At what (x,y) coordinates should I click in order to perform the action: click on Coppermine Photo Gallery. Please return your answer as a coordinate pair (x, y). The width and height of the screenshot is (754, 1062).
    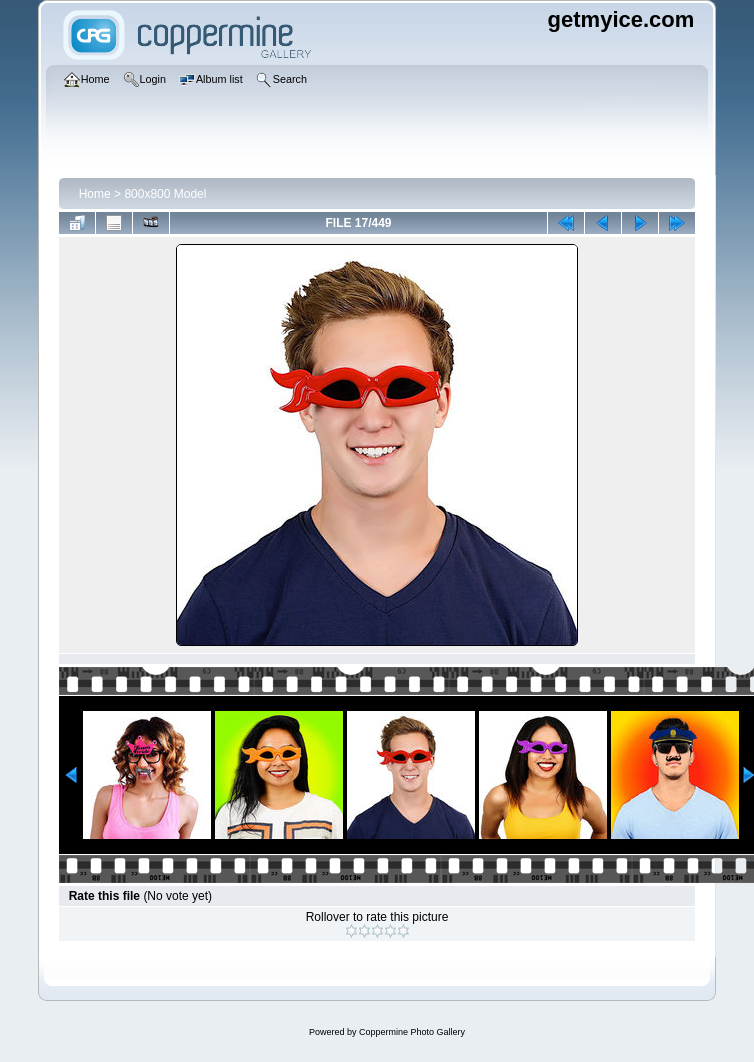
    Looking at the image, I should click on (412, 1032).